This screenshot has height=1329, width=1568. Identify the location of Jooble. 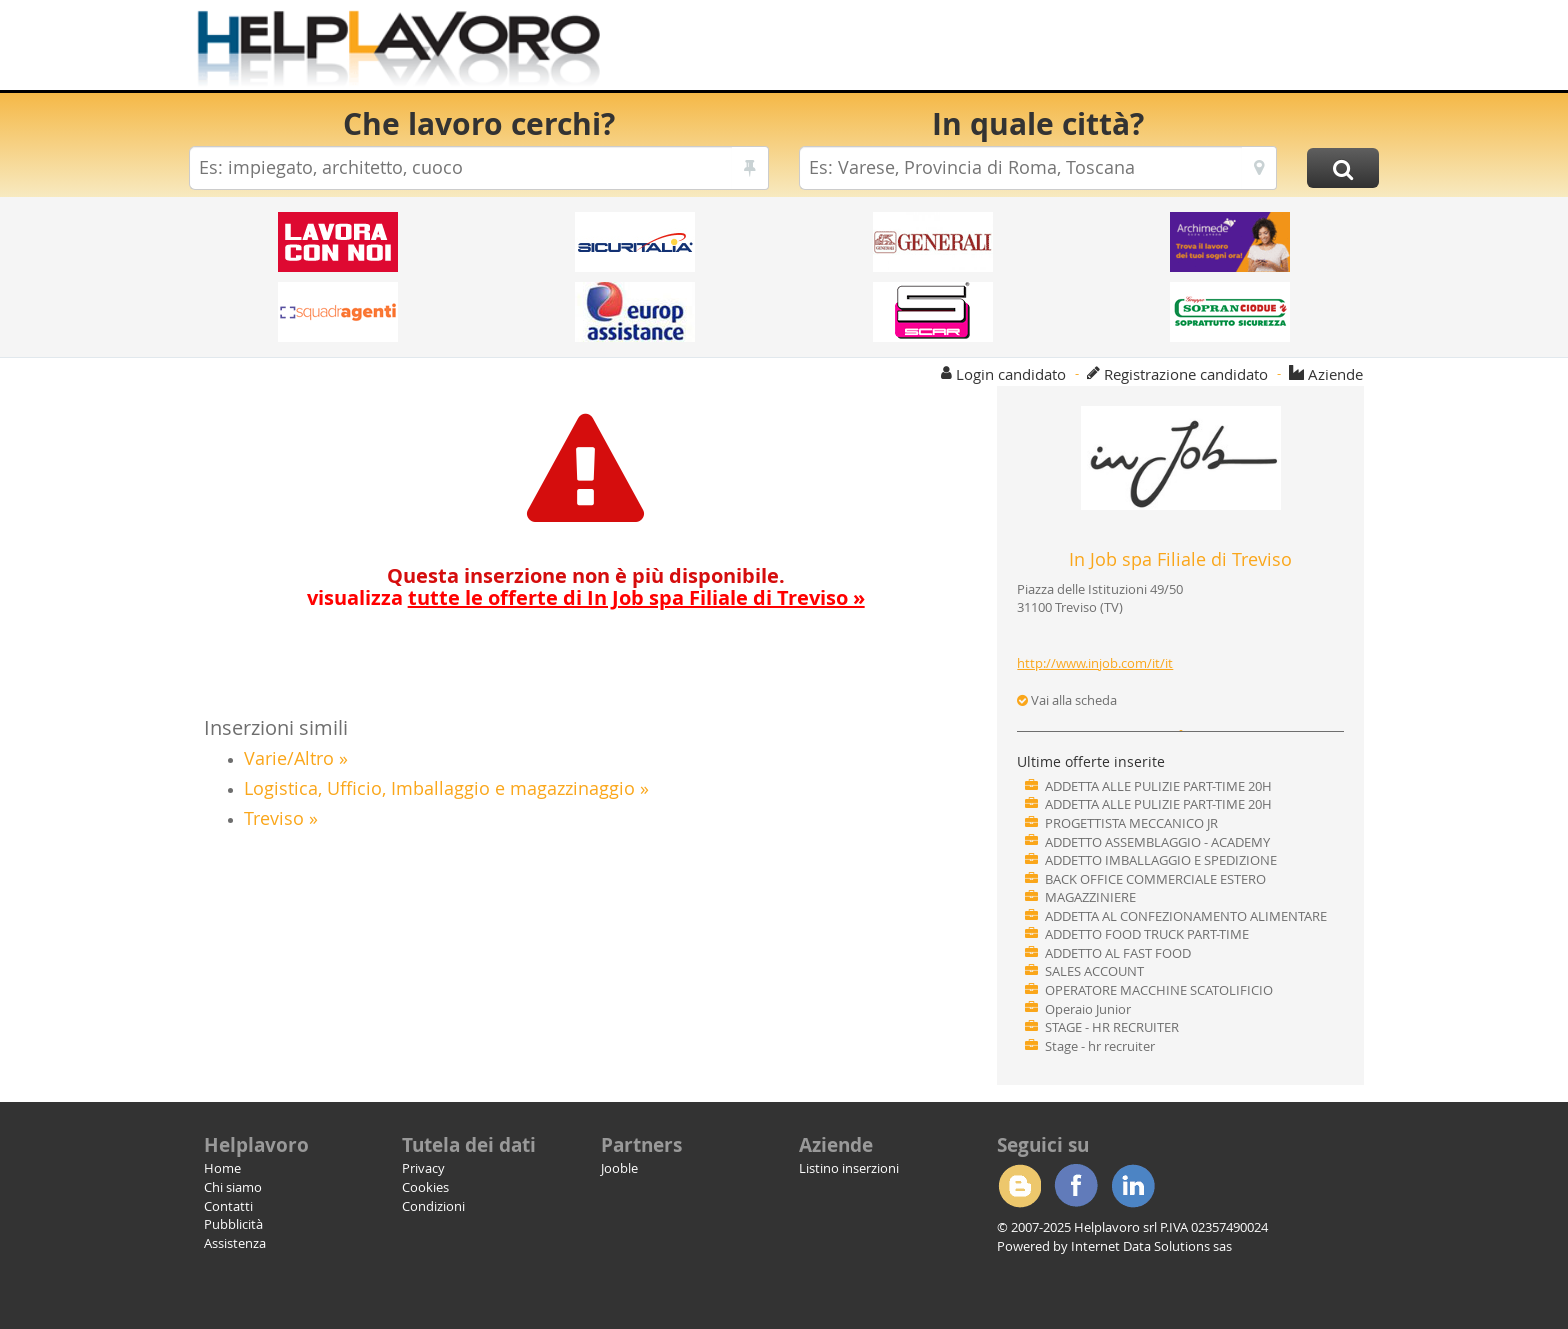
(619, 1168).